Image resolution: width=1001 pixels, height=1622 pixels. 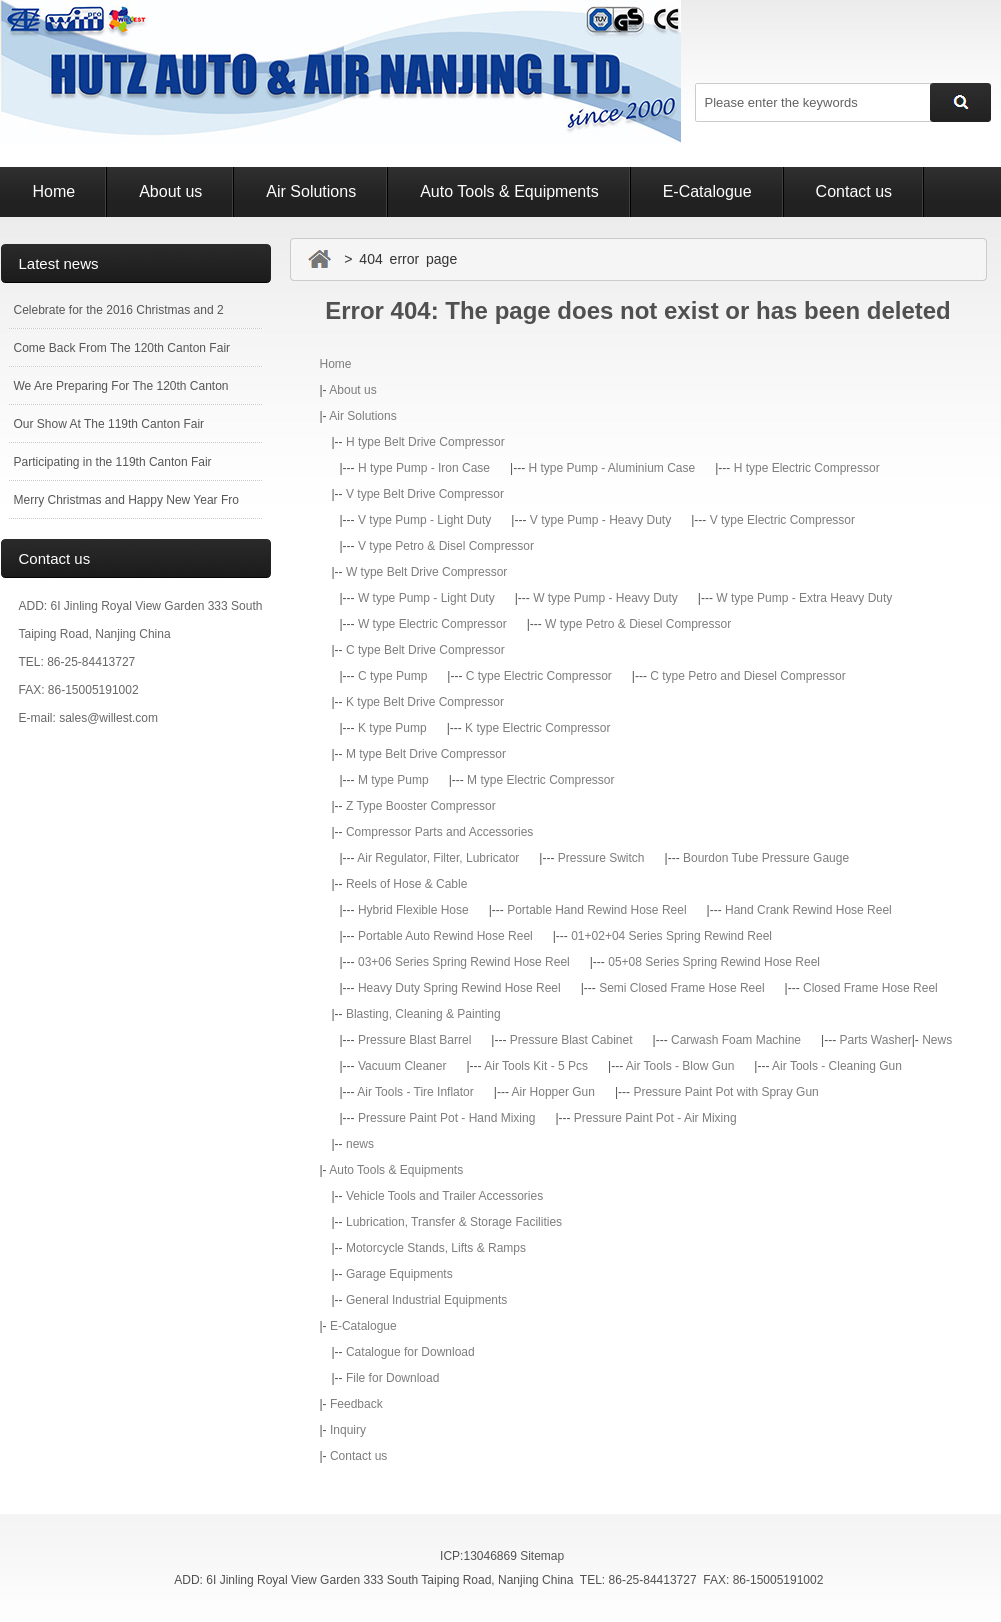 I want to click on H type Pump - Aluminium Case, so click(x=611, y=468).